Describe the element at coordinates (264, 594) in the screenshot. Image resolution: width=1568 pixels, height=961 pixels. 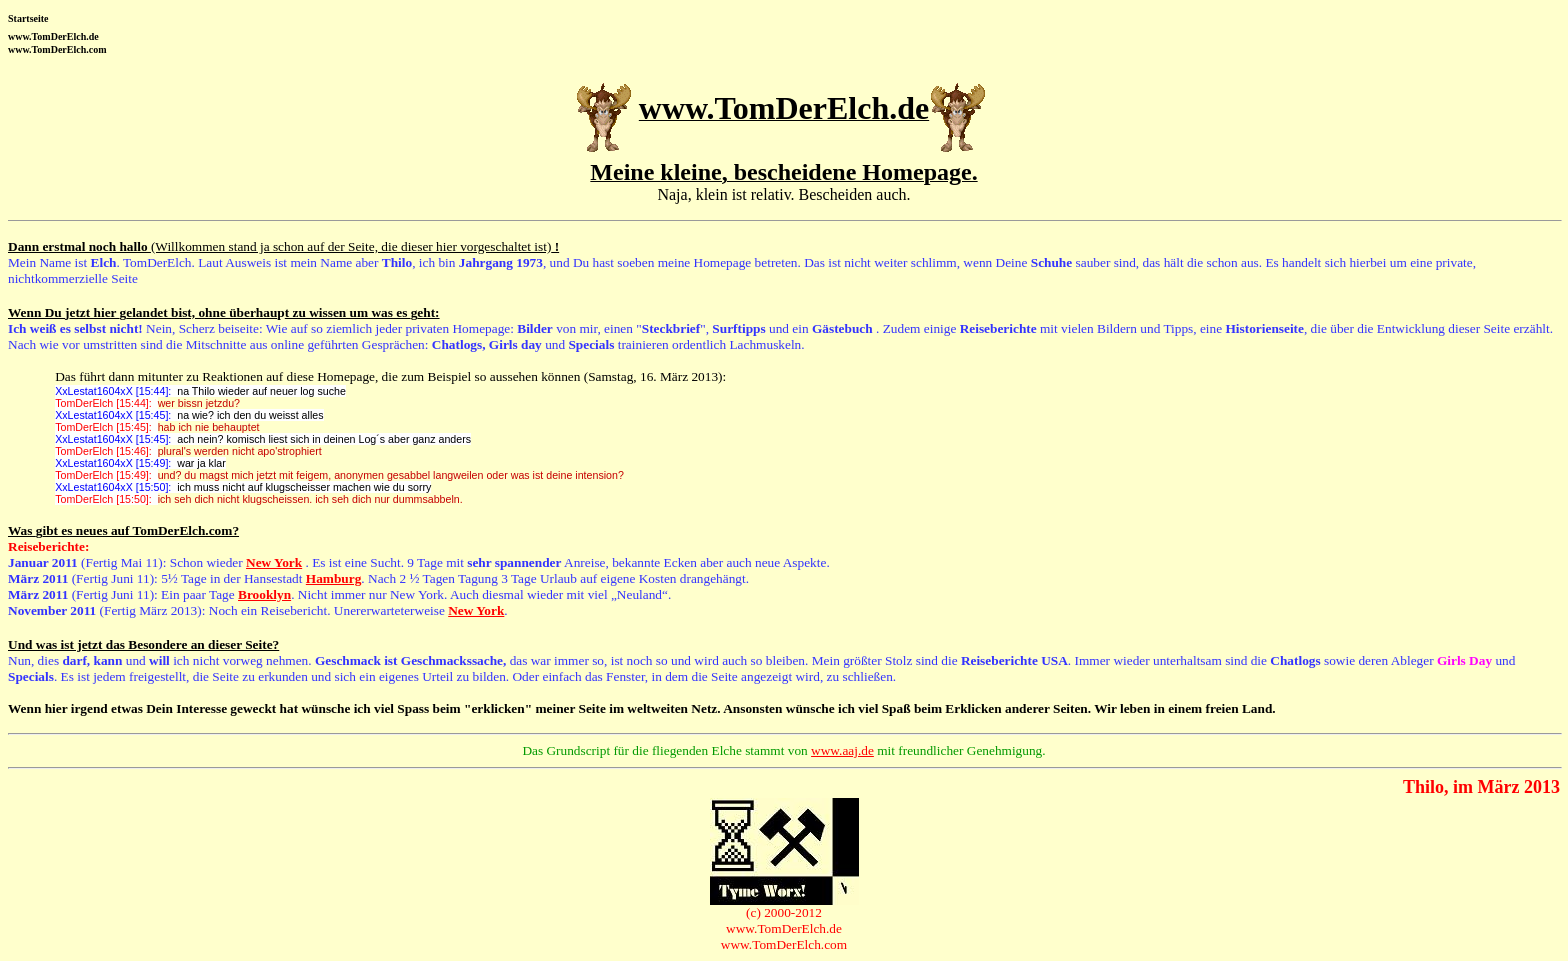
I see `Brooklyn` at that location.